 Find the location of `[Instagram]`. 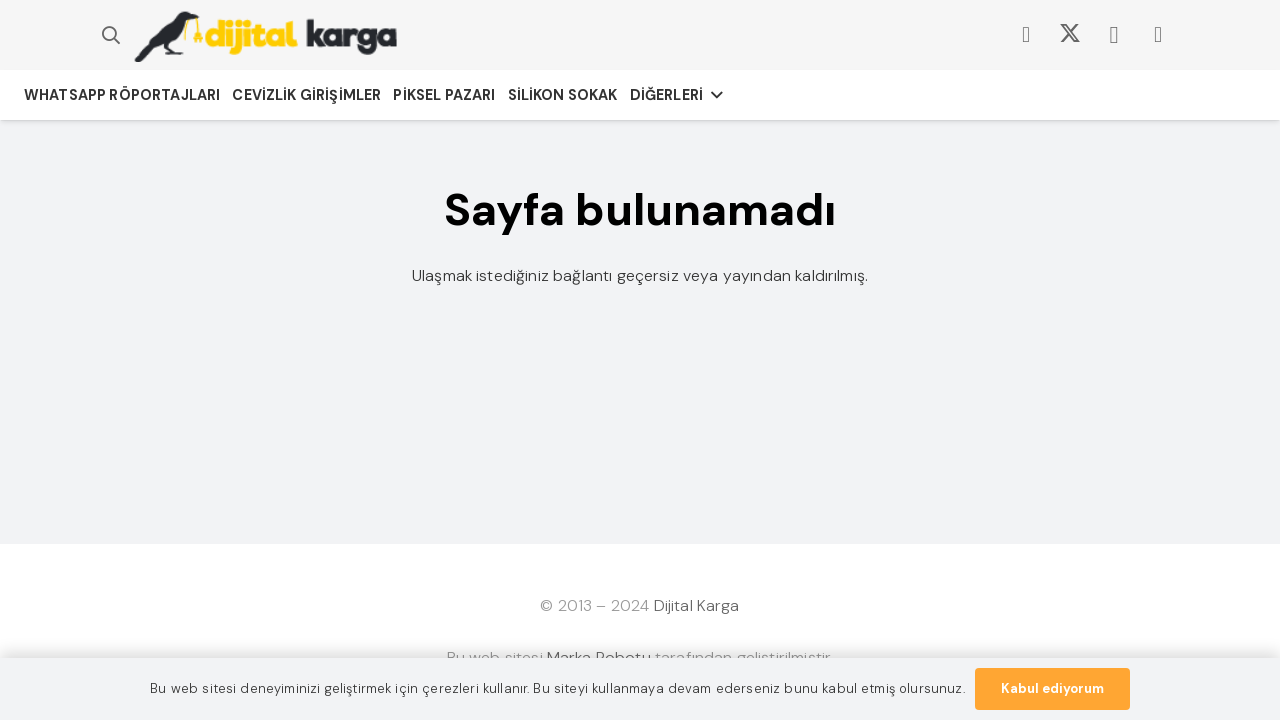

[Instagram] is located at coordinates (1114, 35).